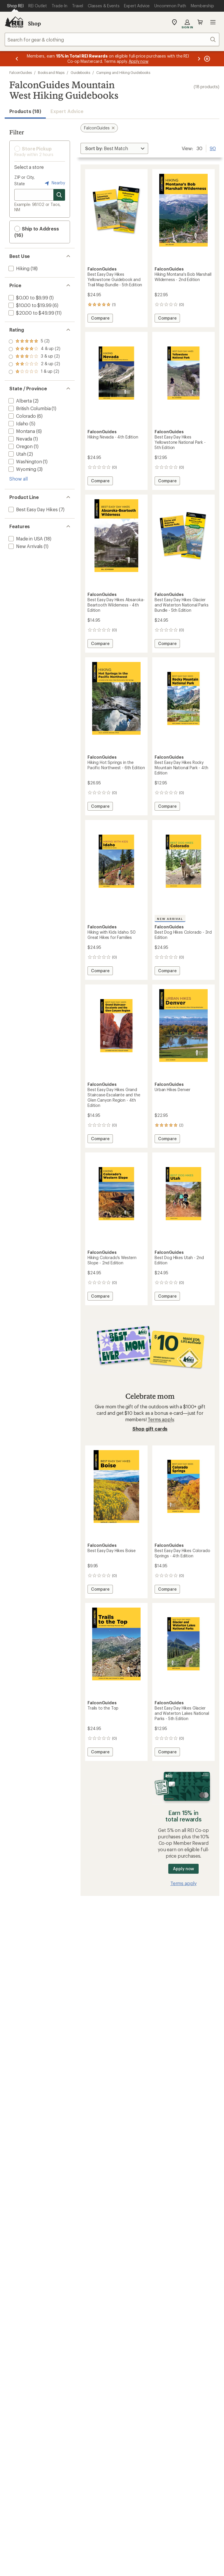 This screenshot has width=224, height=2576. What do you see at coordinates (19, 400) in the screenshot?
I see `[add filter: Alberta(2)]` at bounding box center [19, 400].